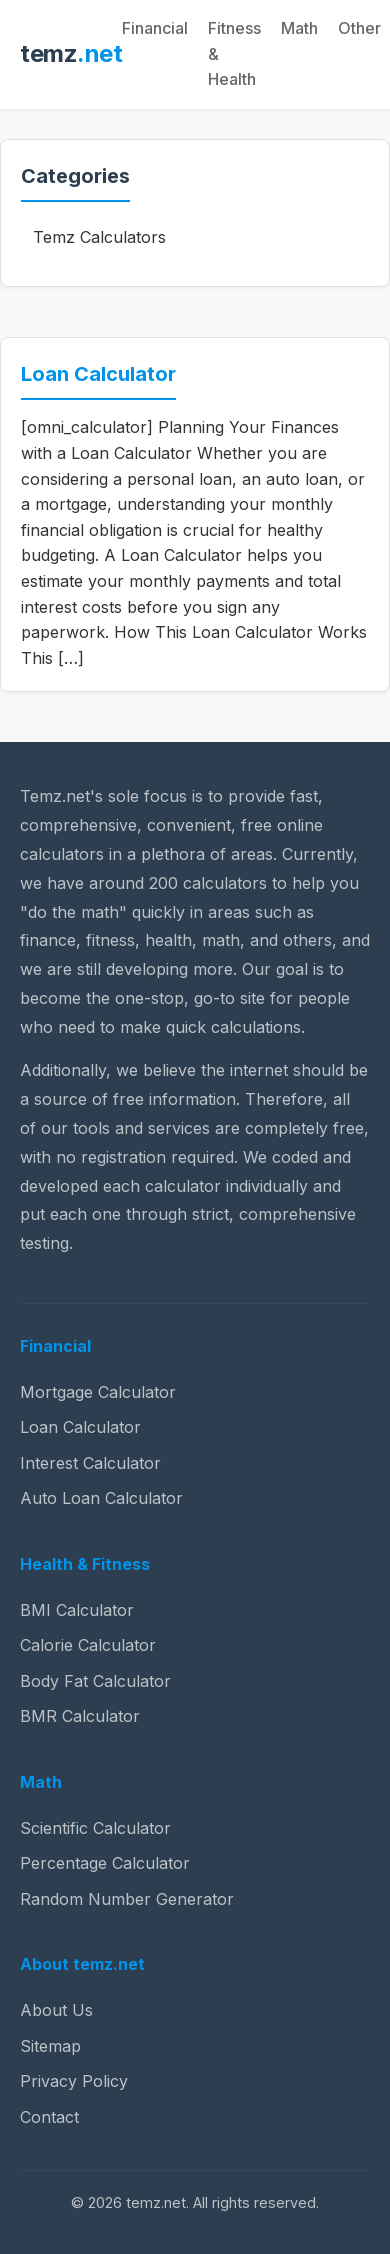 The width and height of the screenshot is (390, 2254). What do you see at coordinates (56, 2010) in the screenshot?
I see `About Us` at bounding box center [56, 2010].